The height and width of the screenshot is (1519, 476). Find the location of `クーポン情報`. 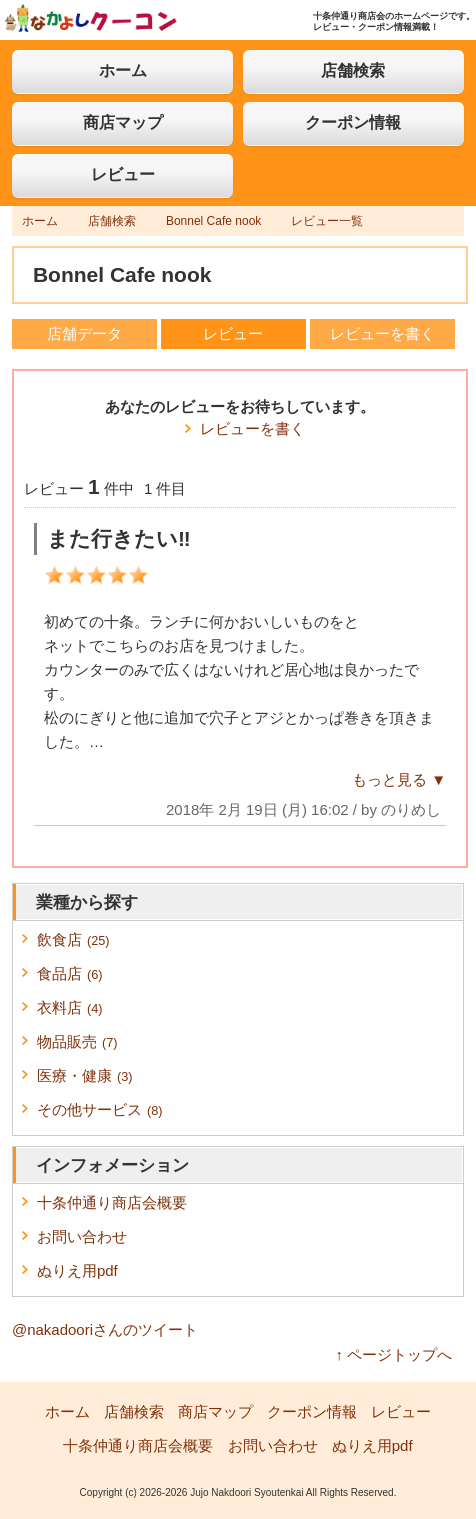

クーポン情報 is located at coordinates (353, 122).